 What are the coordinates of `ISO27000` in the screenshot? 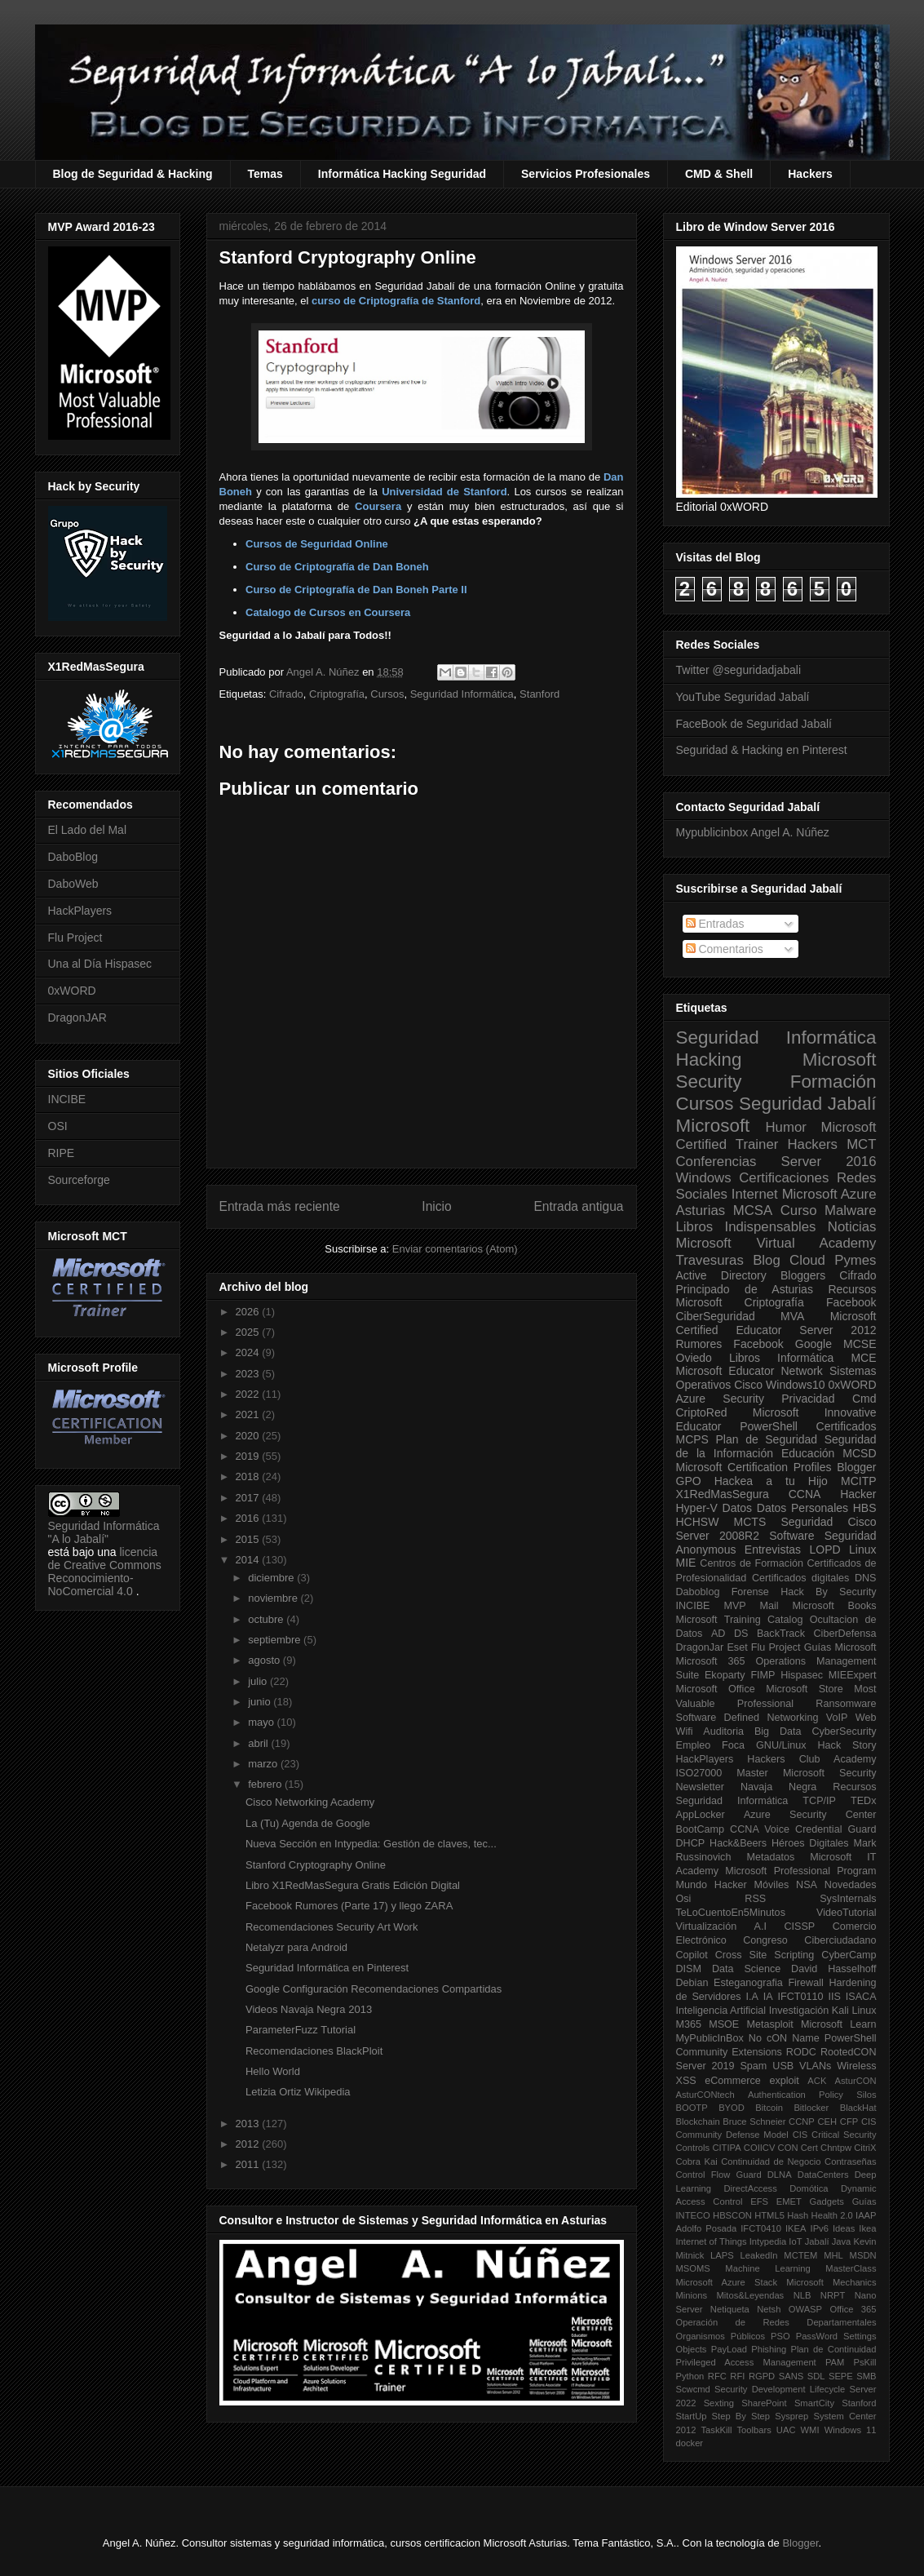 It's located at (699, 1773).